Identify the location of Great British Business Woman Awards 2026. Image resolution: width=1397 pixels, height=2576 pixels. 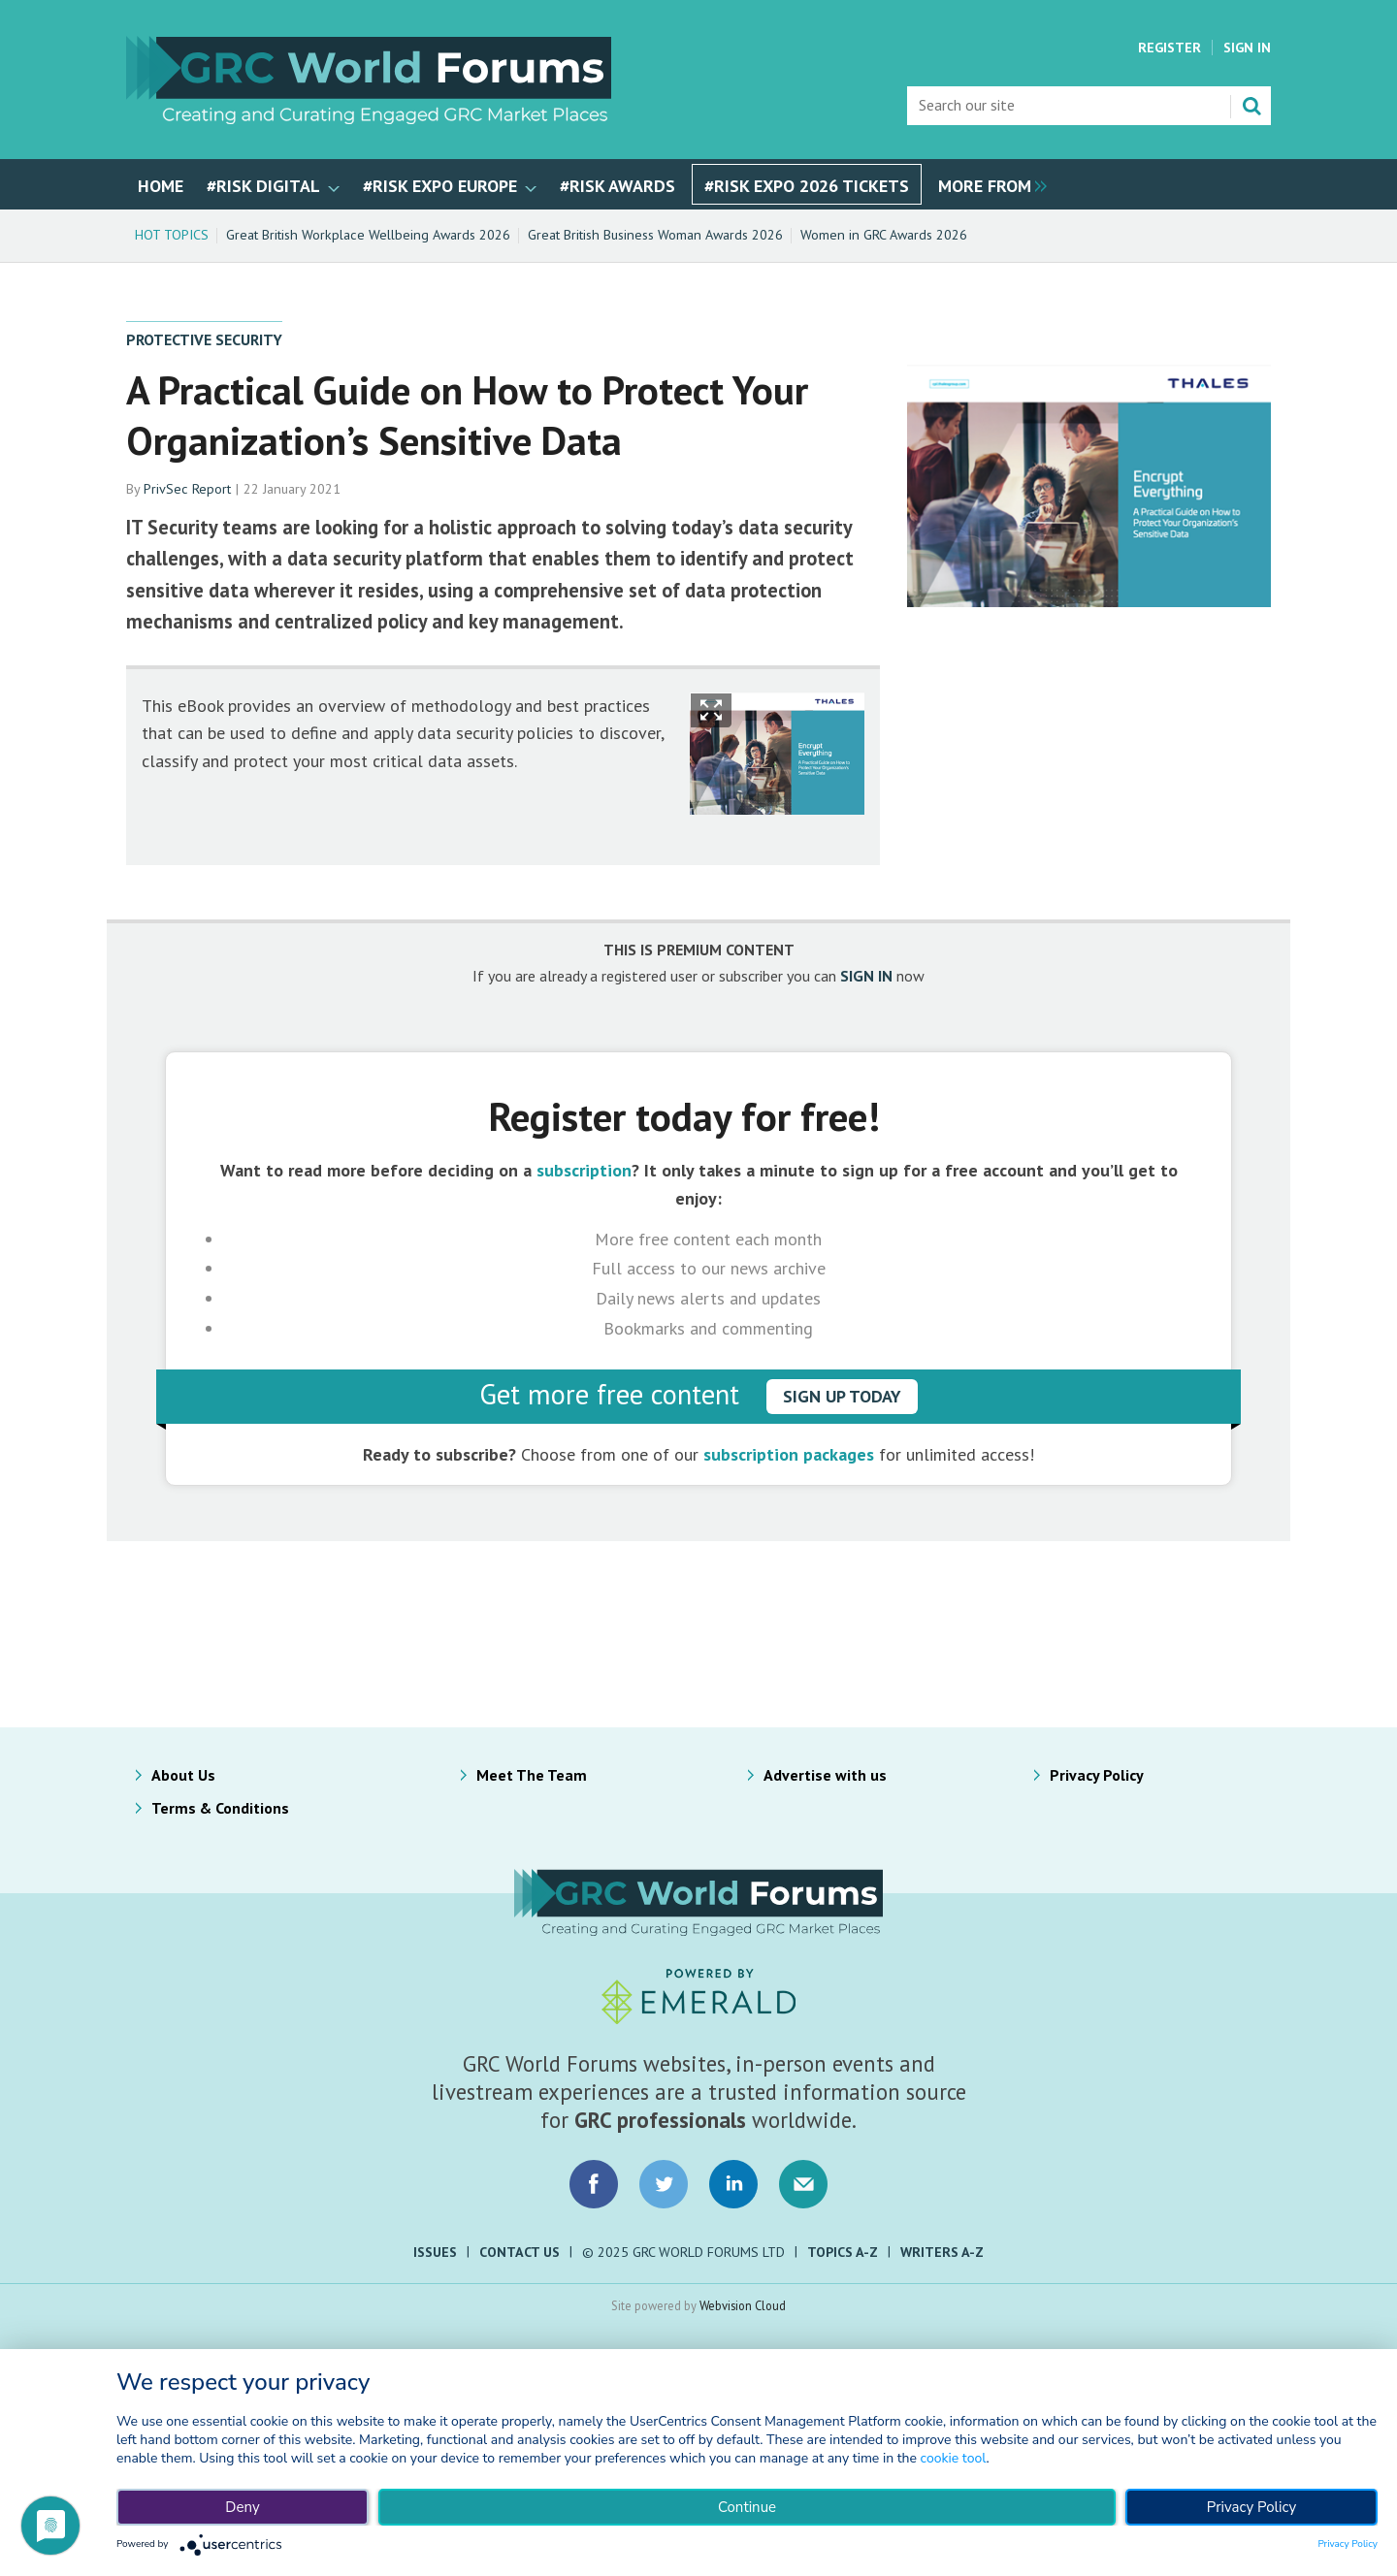
(655, 234).